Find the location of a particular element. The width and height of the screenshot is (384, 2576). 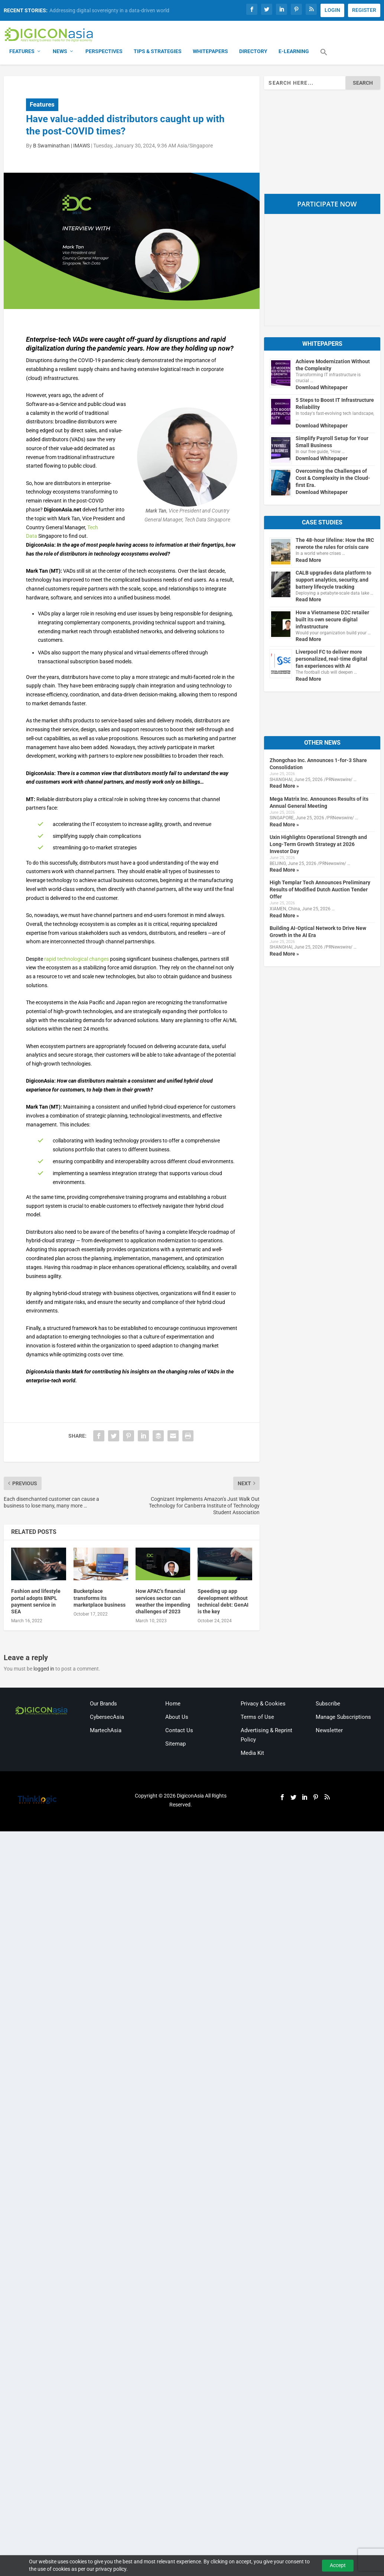

CybersecAsia is located at coordinates (107, 1717).